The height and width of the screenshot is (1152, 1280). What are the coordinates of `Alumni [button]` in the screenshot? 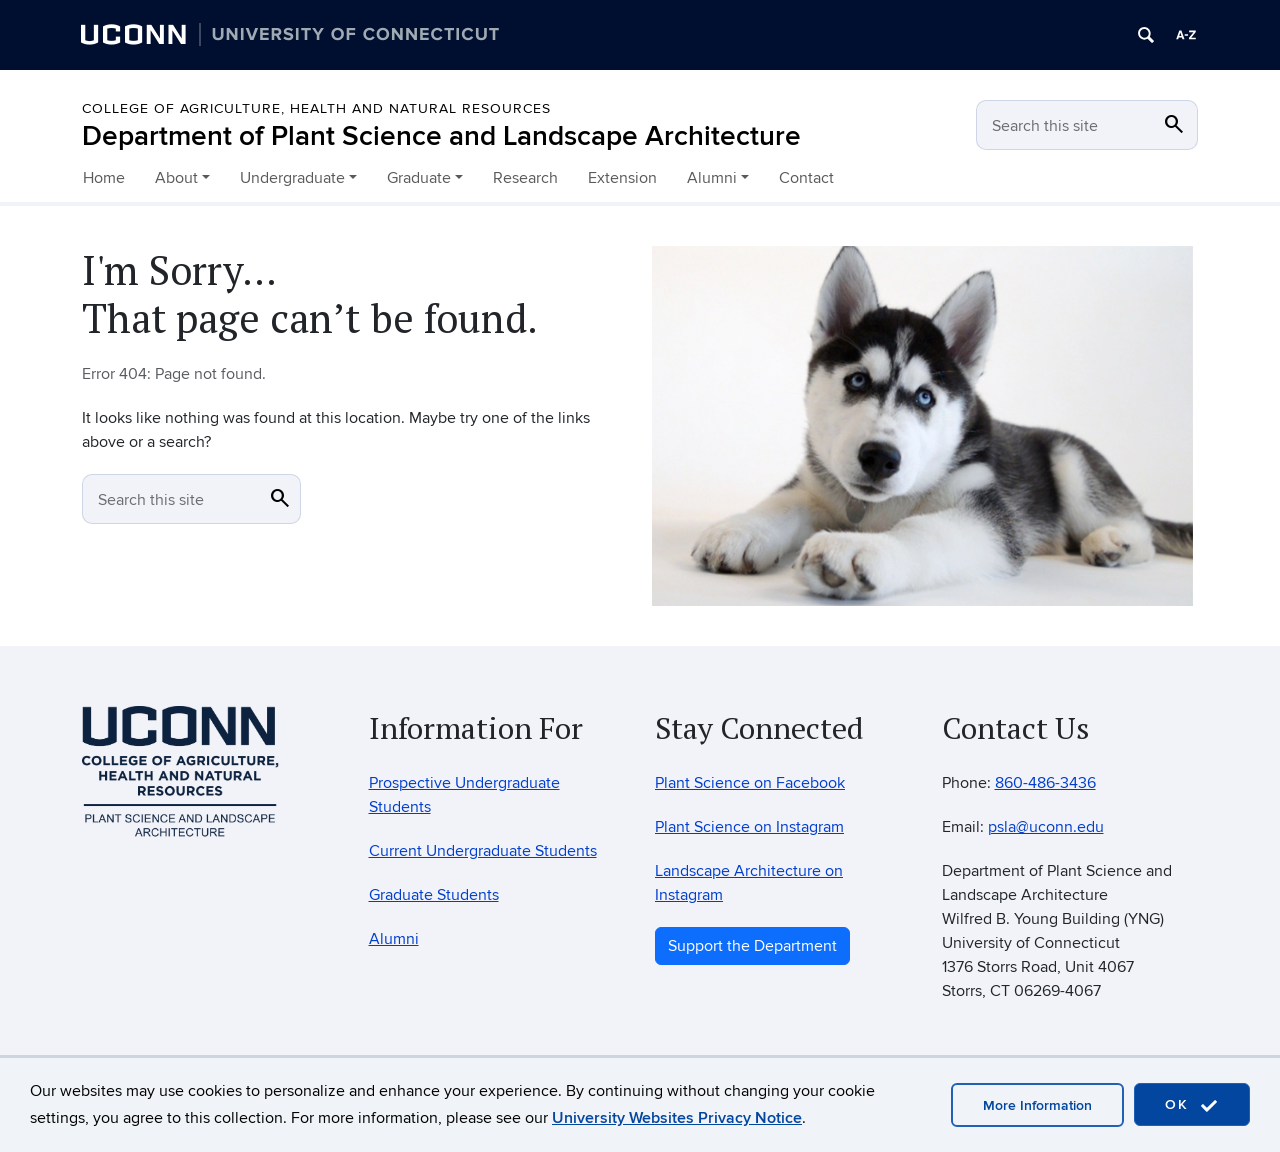 It's located at (712, 178).